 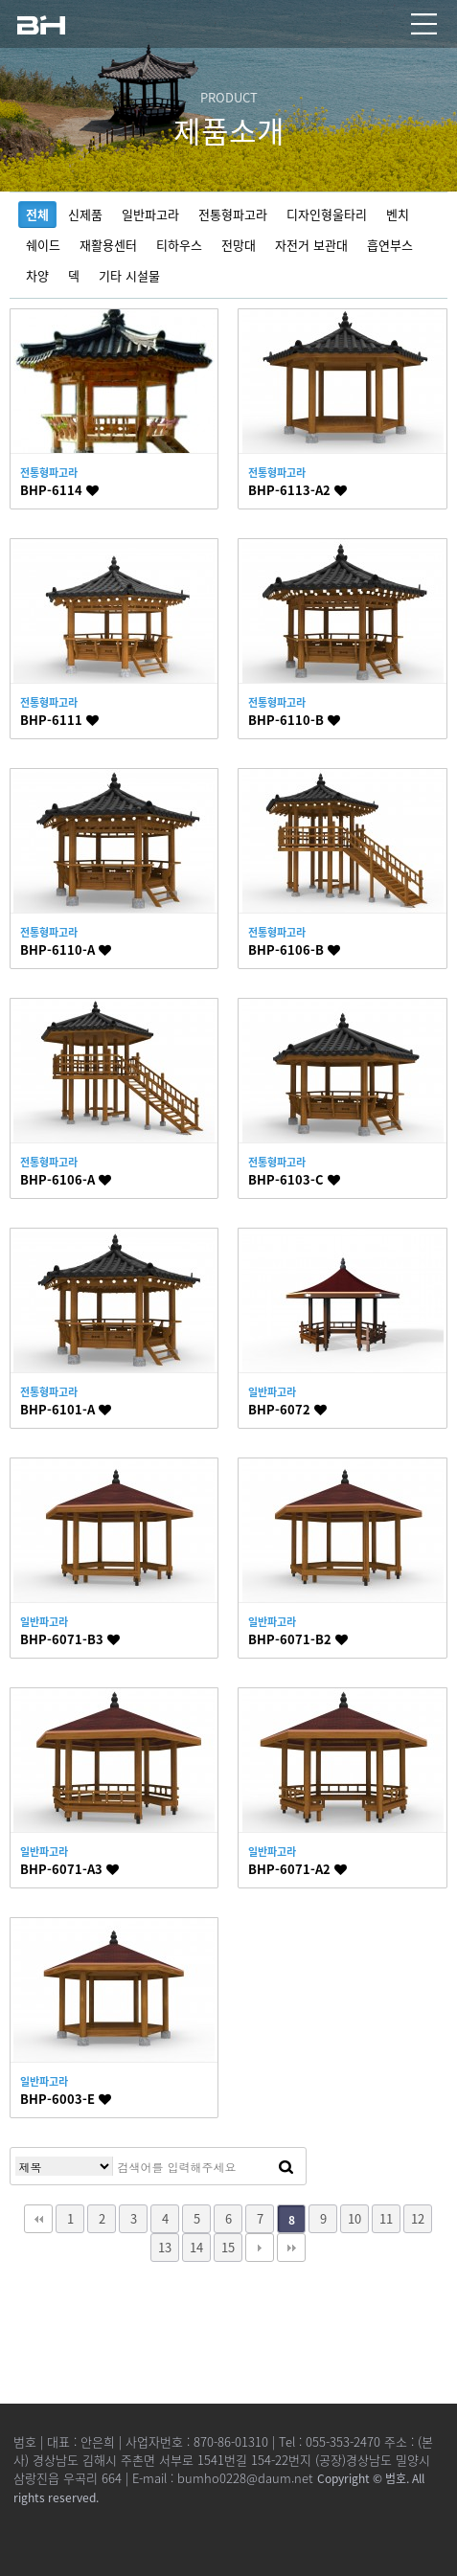 I want to click on 15, so click(x=228, y=2247).